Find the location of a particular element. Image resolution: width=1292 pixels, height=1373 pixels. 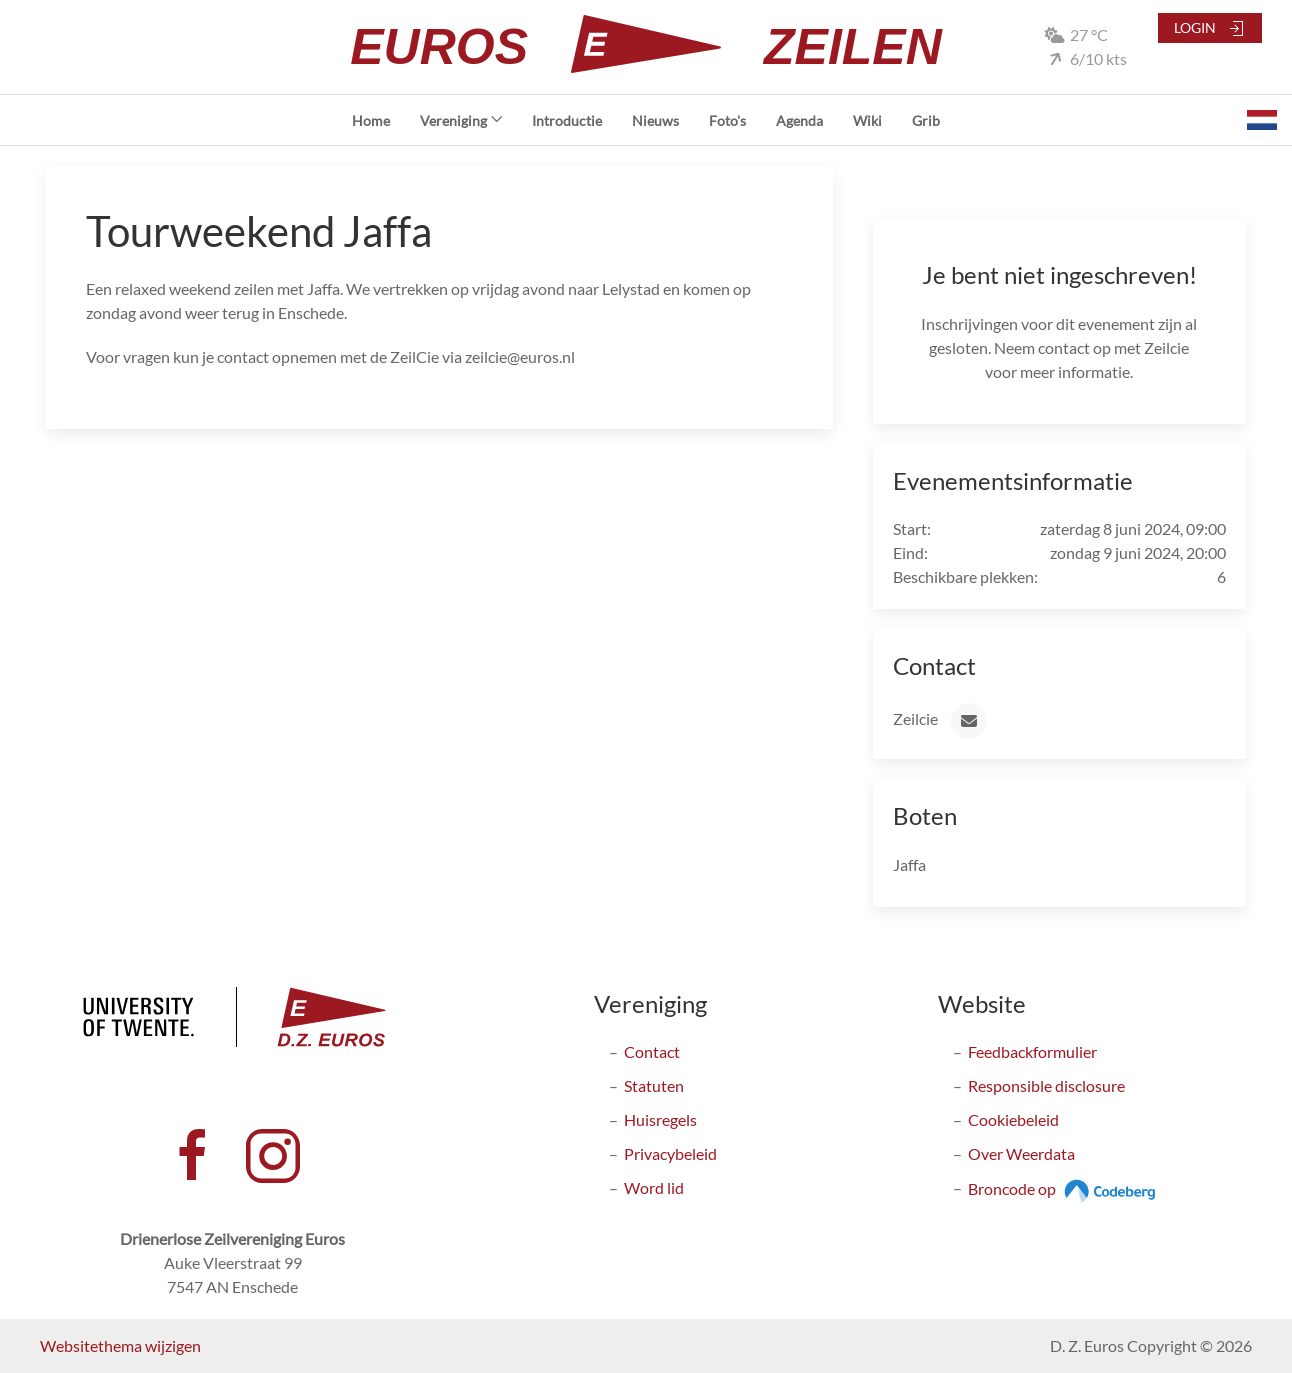

Introductie is located at coordinates (567, 120).